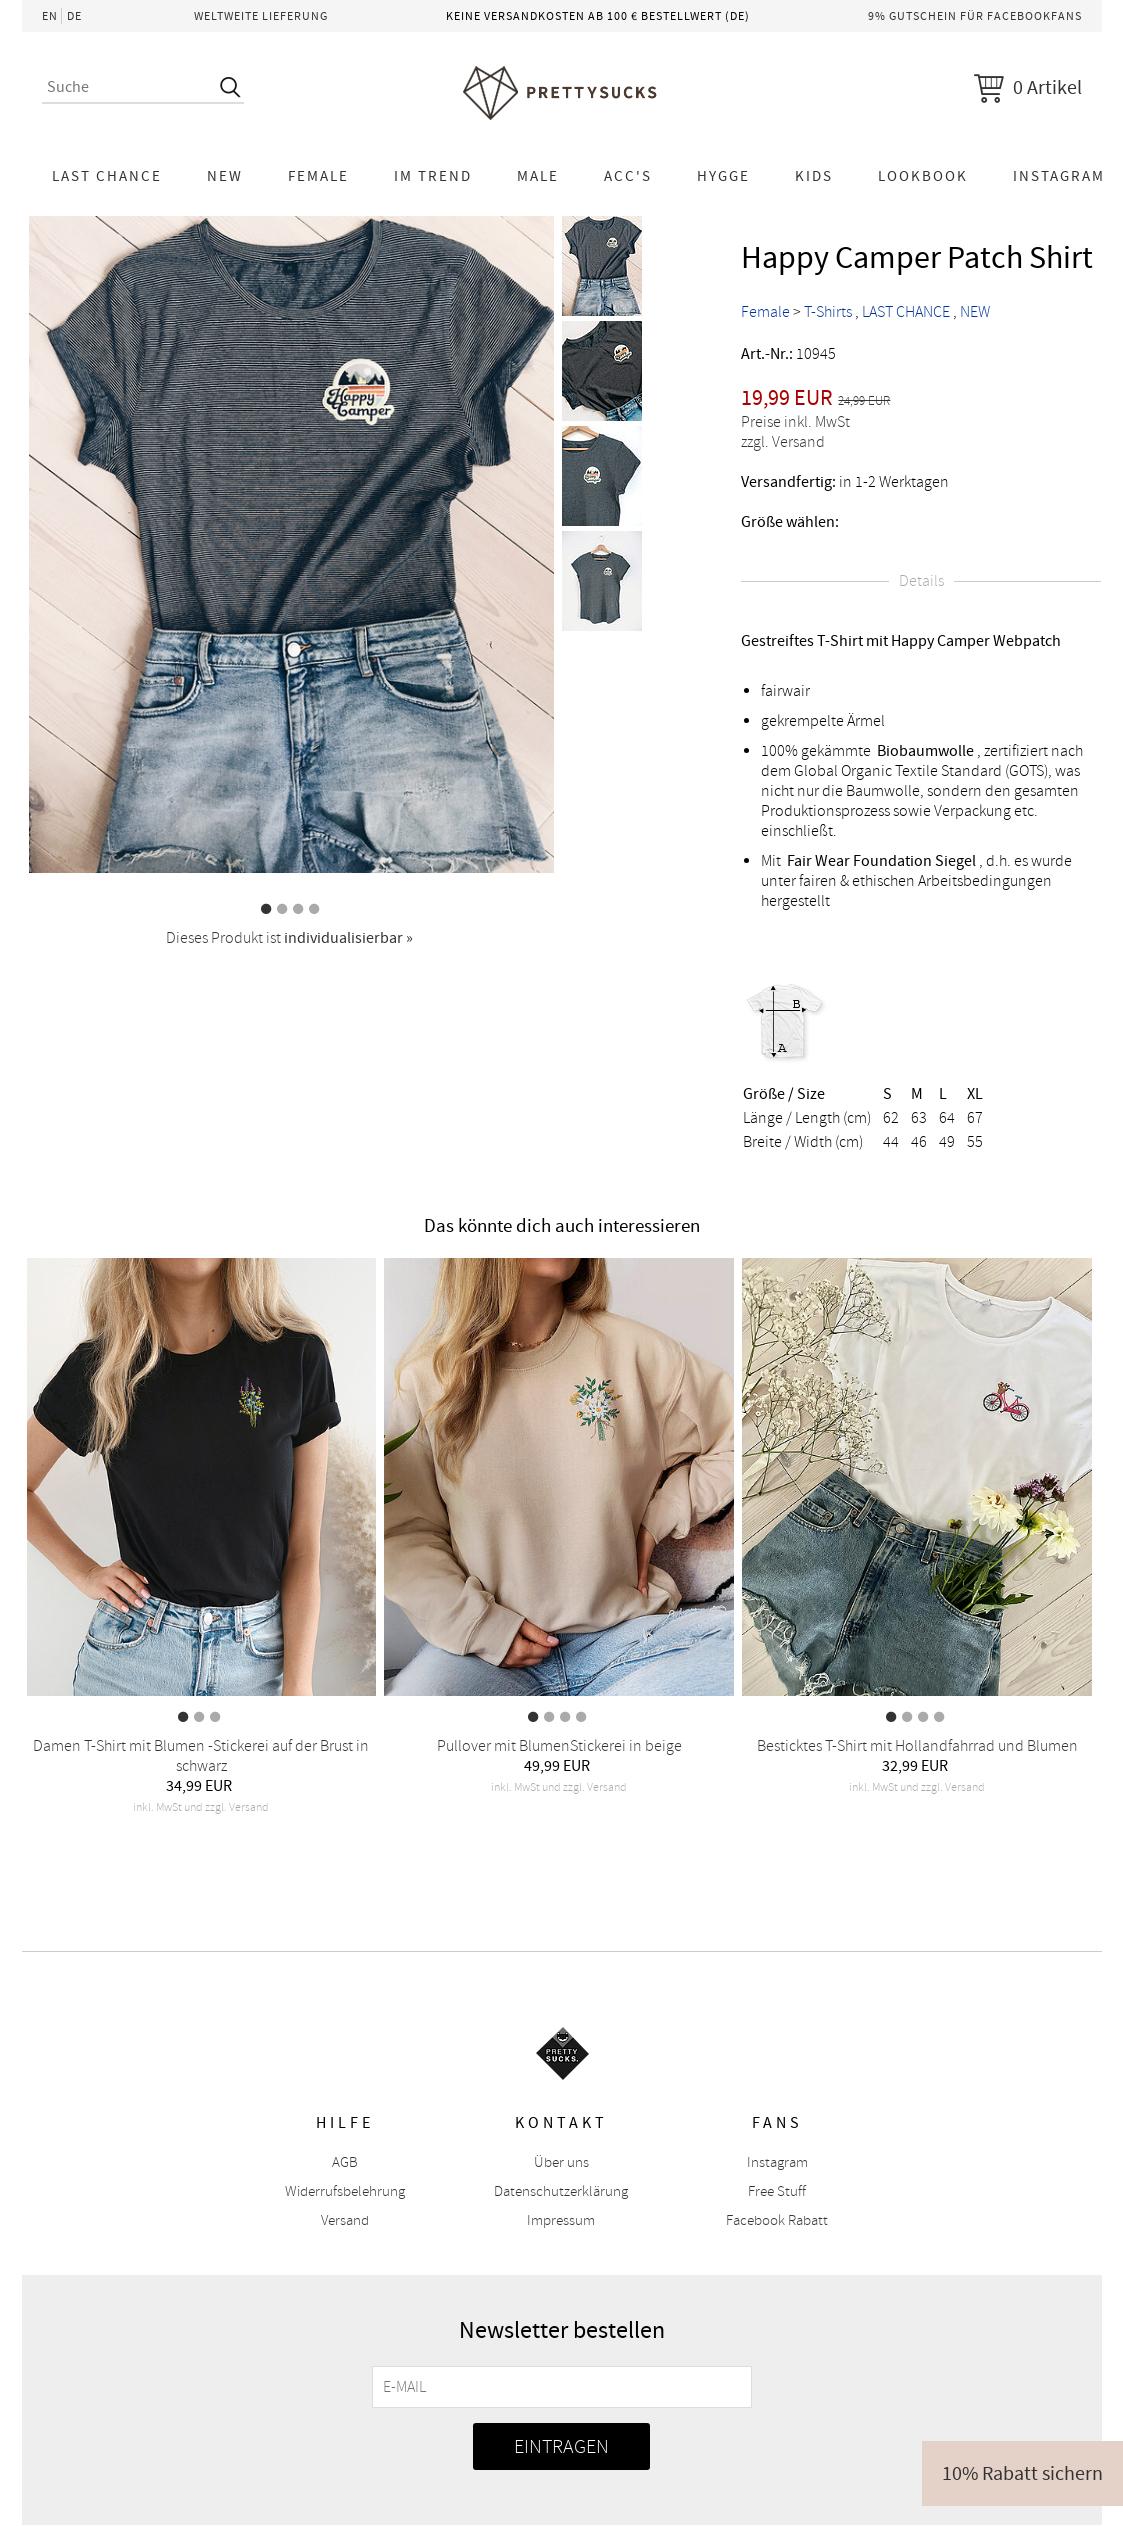 Image resolution: width=1123 pixels, height=2526 pixels. I want to click on Über uns, so click(561, 2162).